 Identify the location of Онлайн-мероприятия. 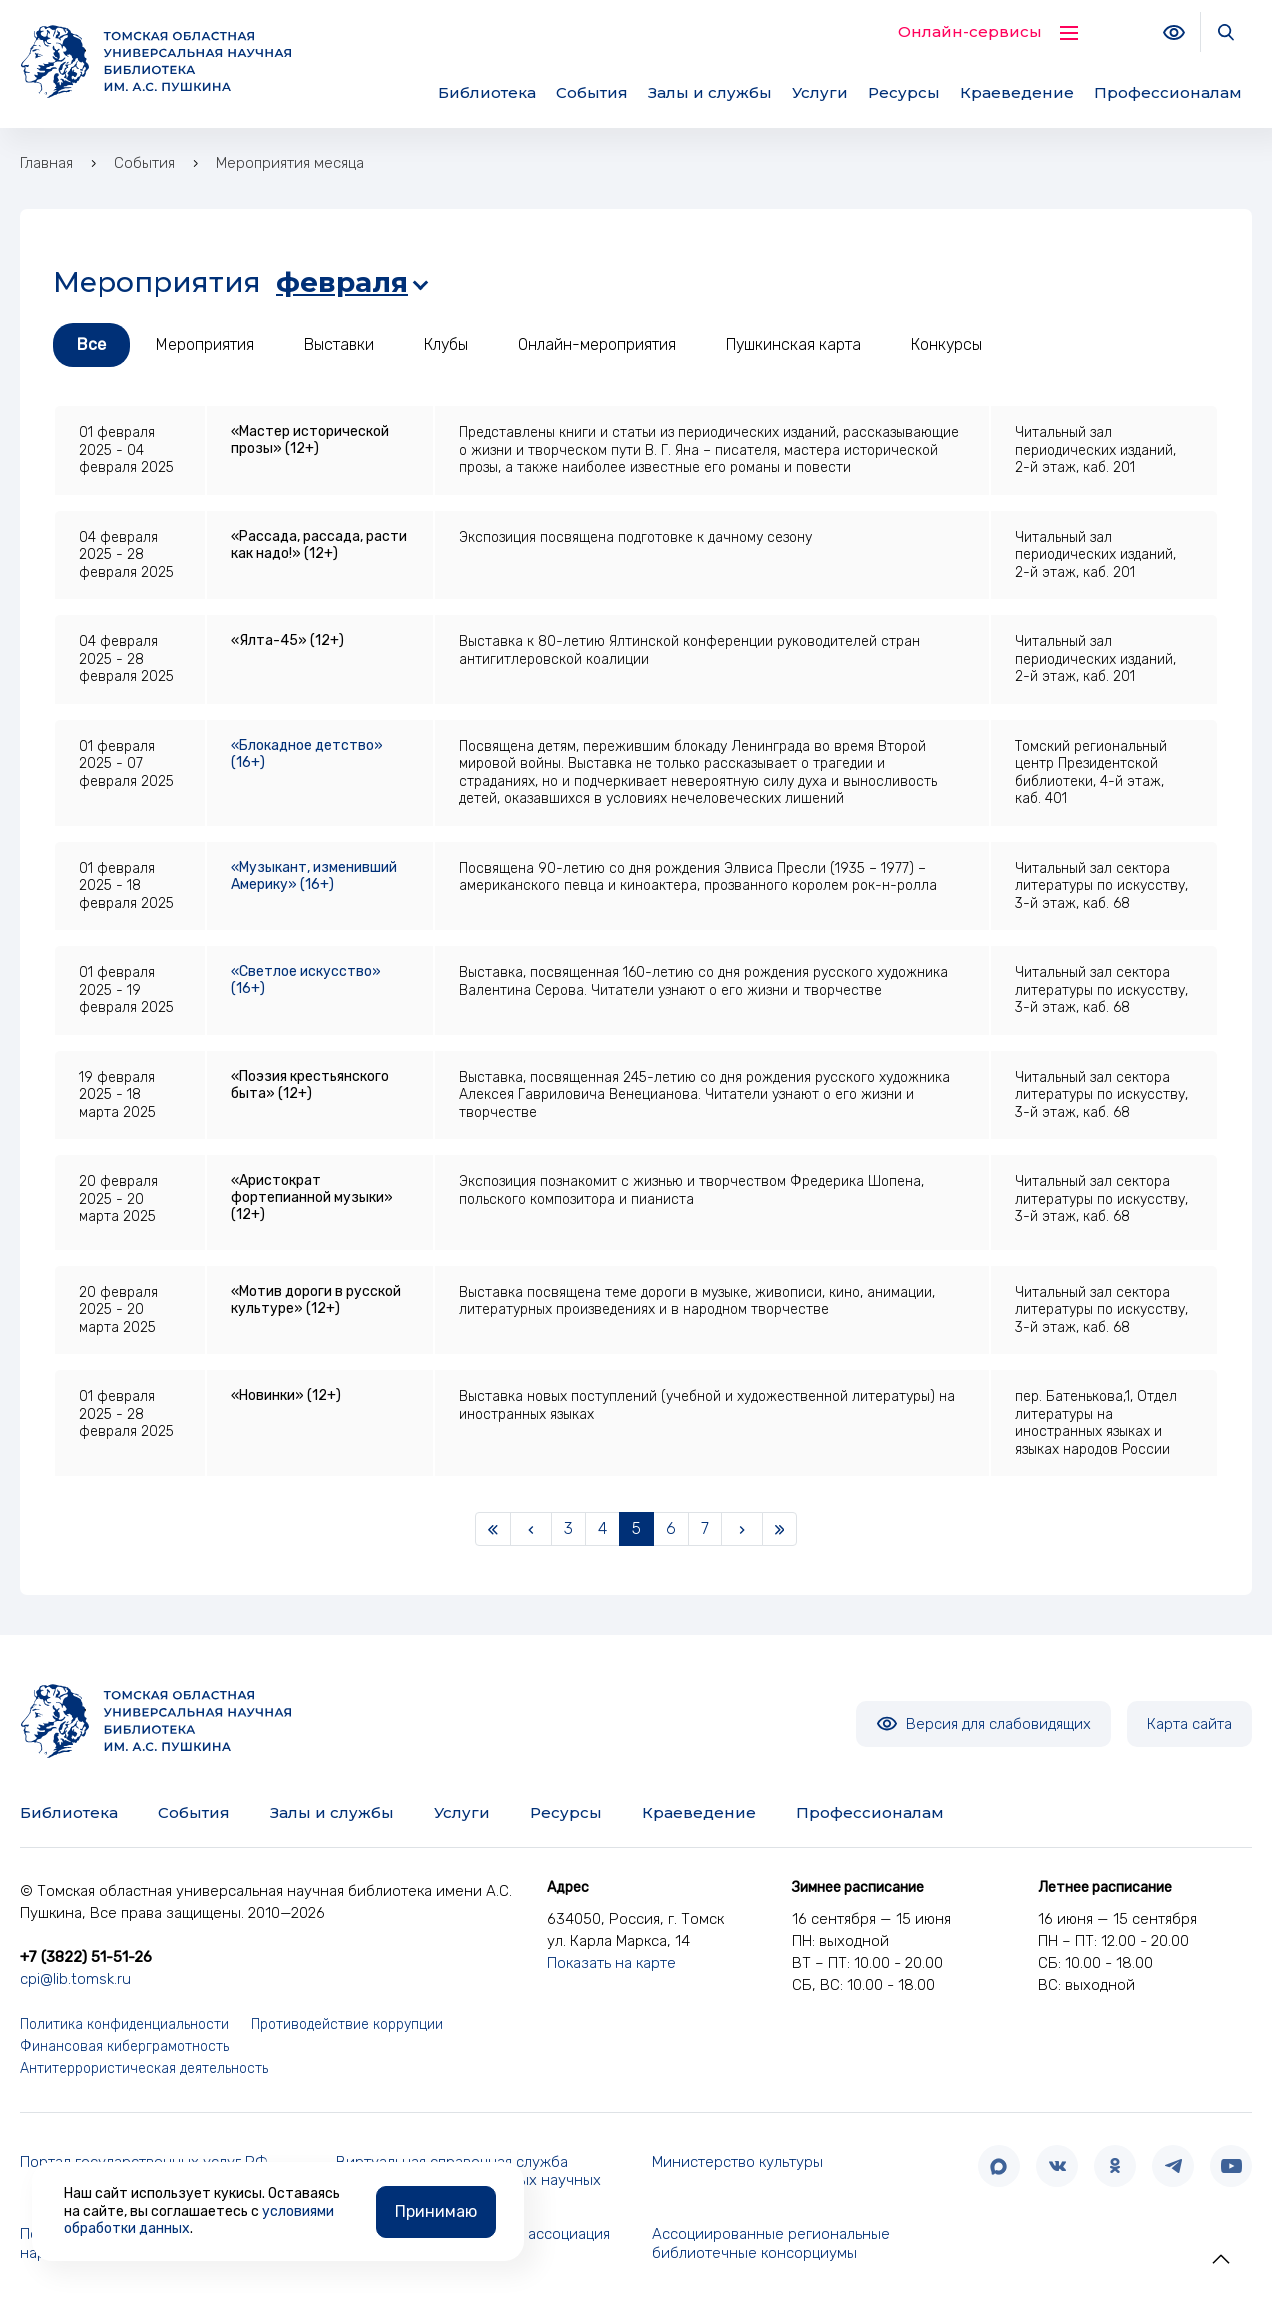
(597, 344).